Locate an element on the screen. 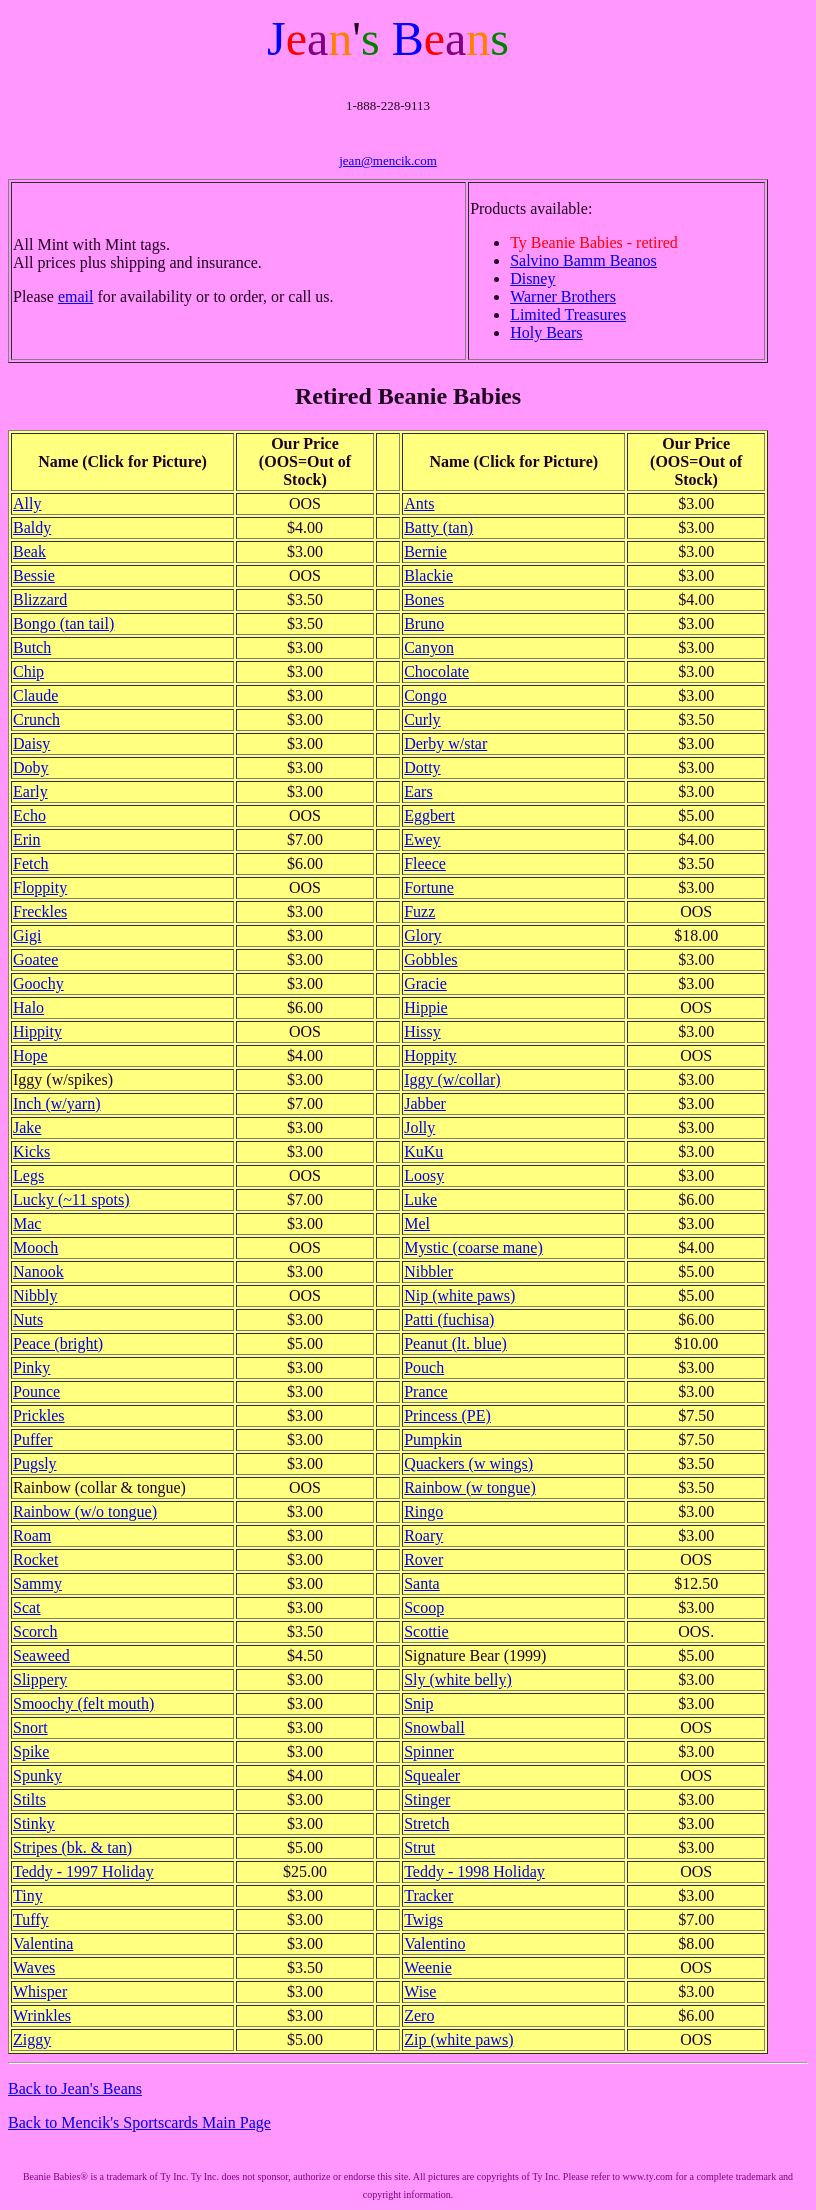  Jabber is located at coordinates (425, 1103).